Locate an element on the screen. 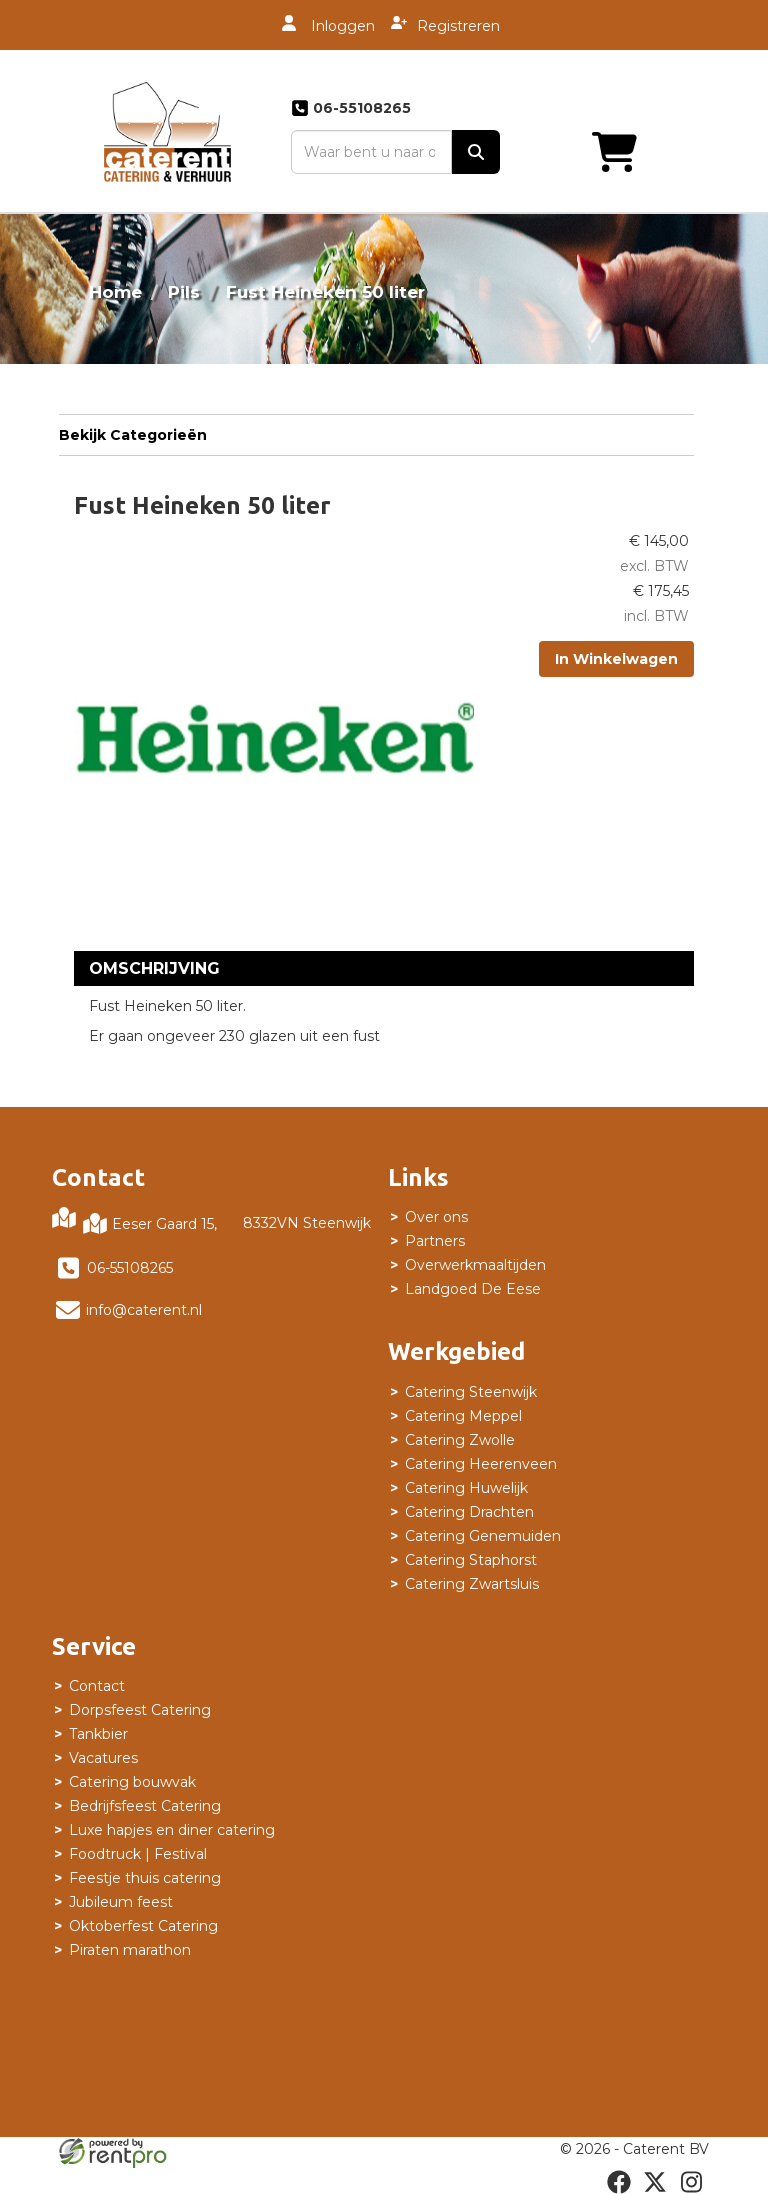  Partners is located at coordinates (435, 1241).